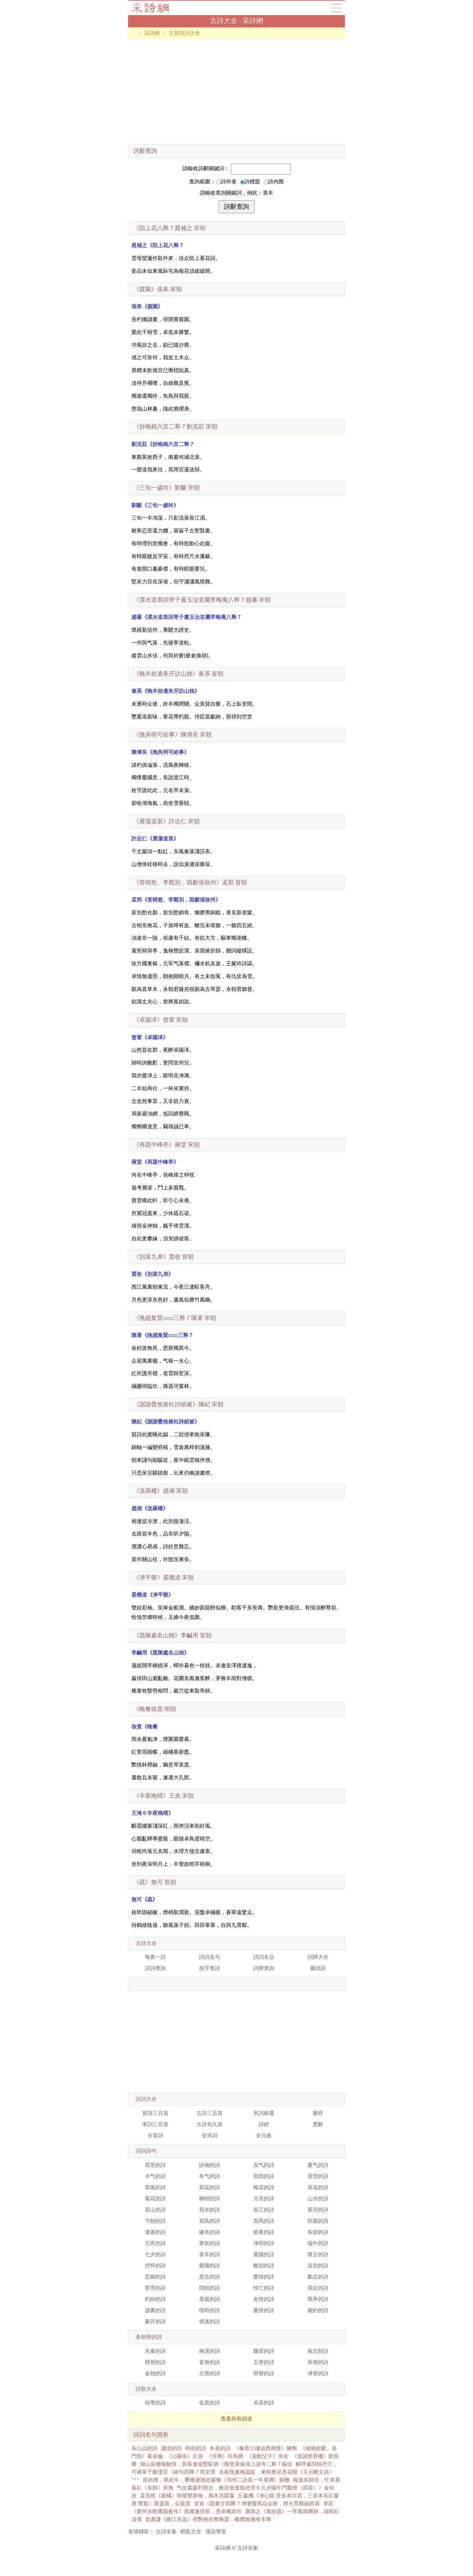 This screenshot has height=2576, width=473. Describe the element at coordinates (155, 2210) in the screenshot. I see `寫山的詩` at that location.